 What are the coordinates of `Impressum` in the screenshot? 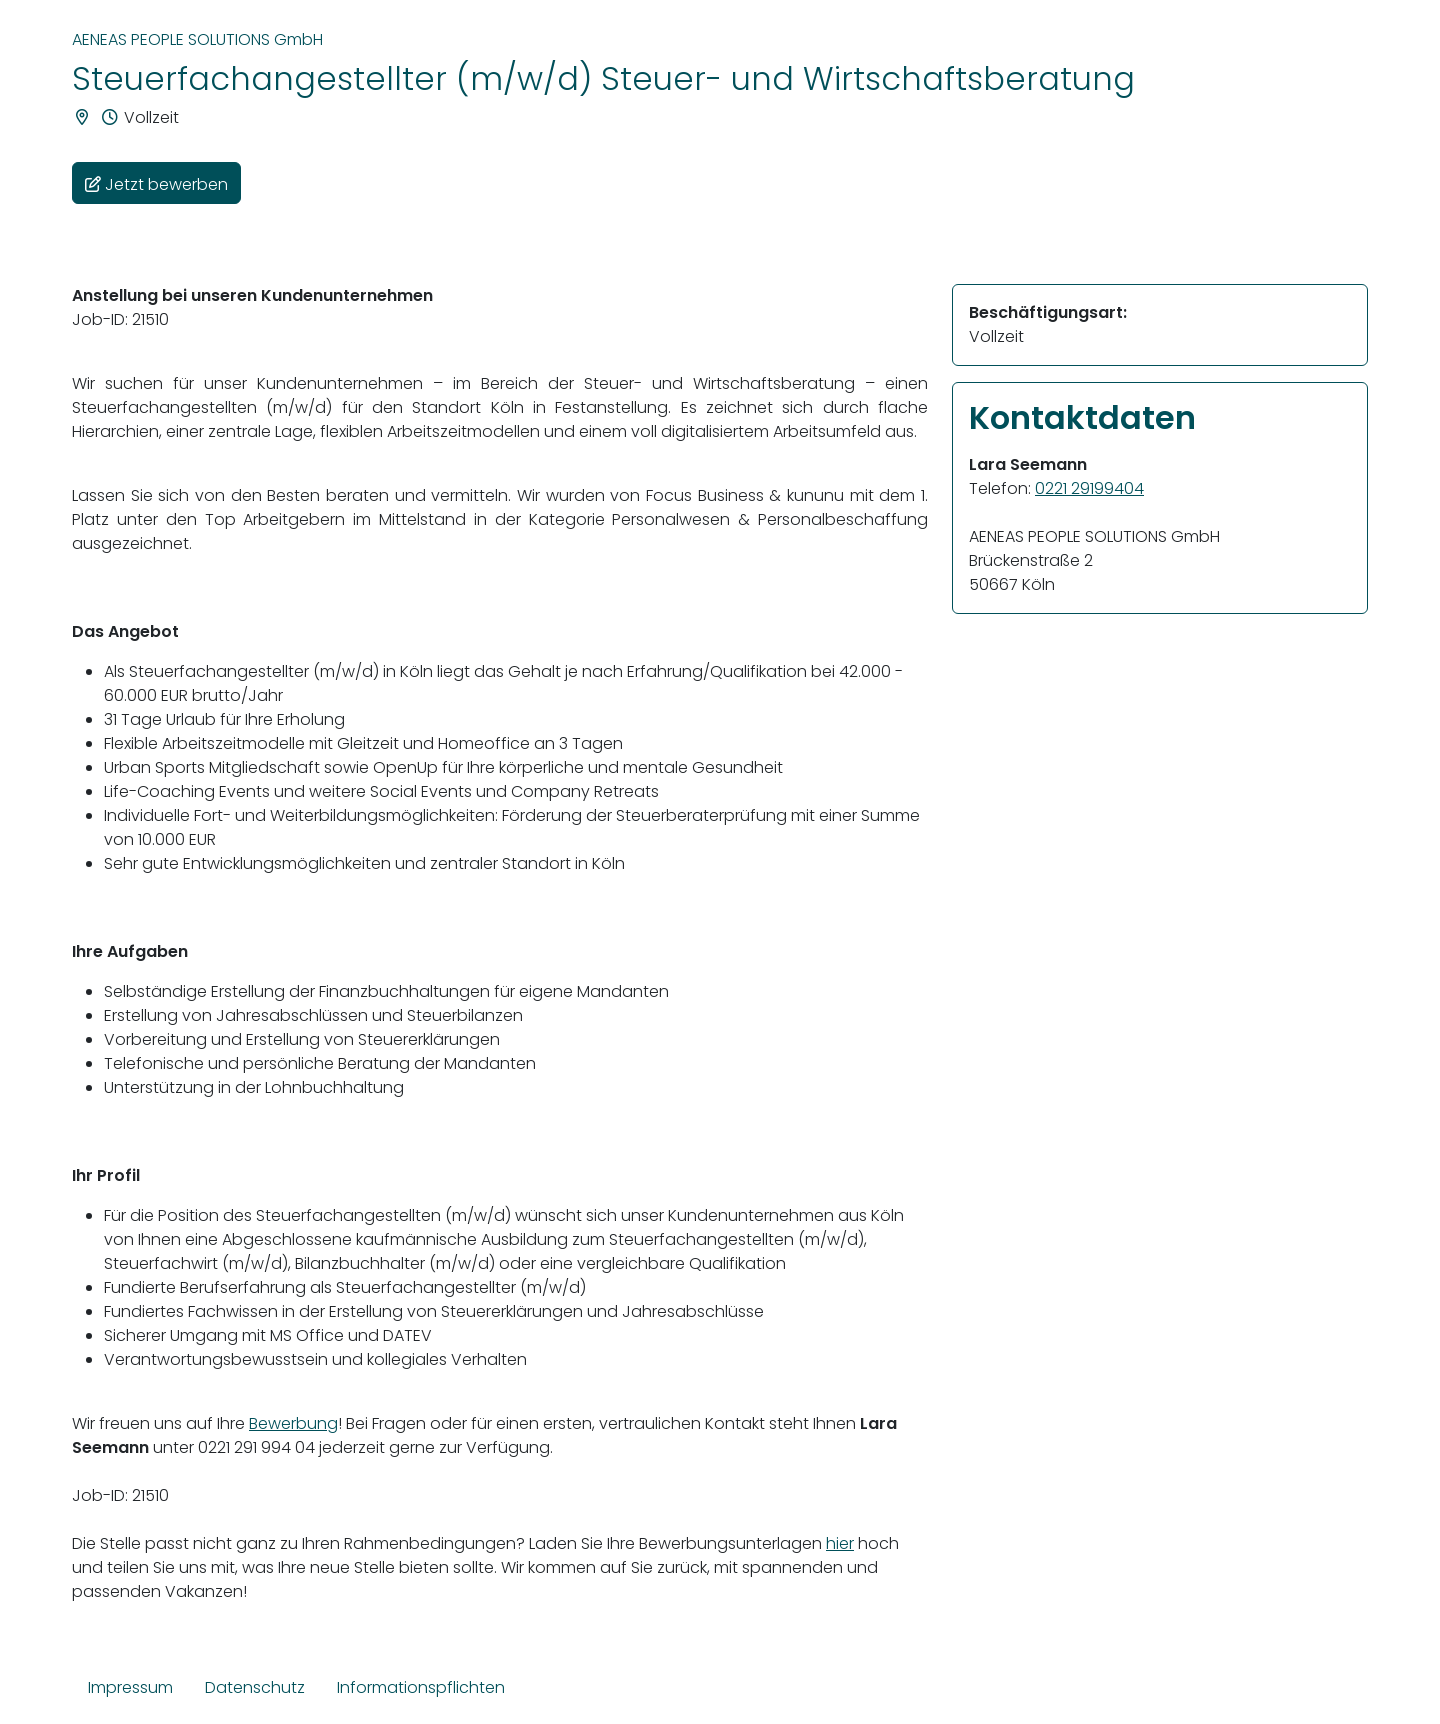 It's located at (130, 1687).